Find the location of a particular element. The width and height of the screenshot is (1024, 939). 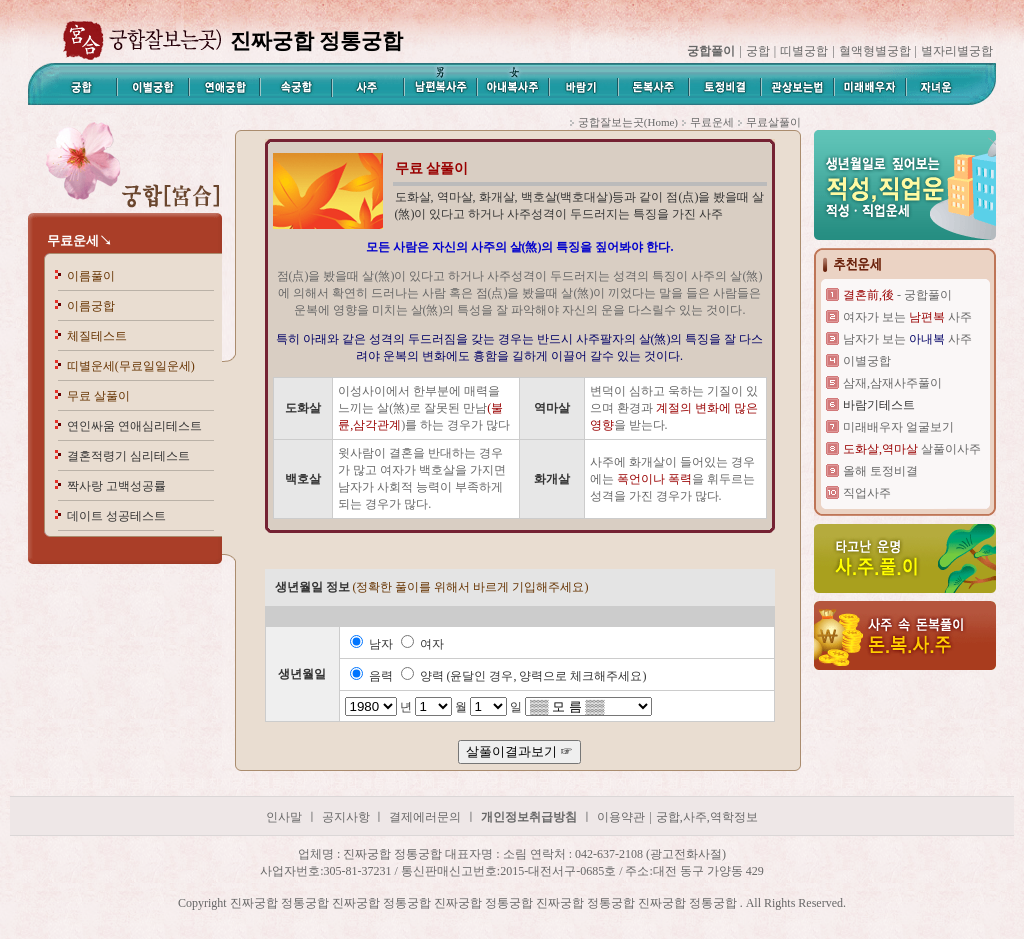

살풀이사주 is located at coordinates (912, 449).